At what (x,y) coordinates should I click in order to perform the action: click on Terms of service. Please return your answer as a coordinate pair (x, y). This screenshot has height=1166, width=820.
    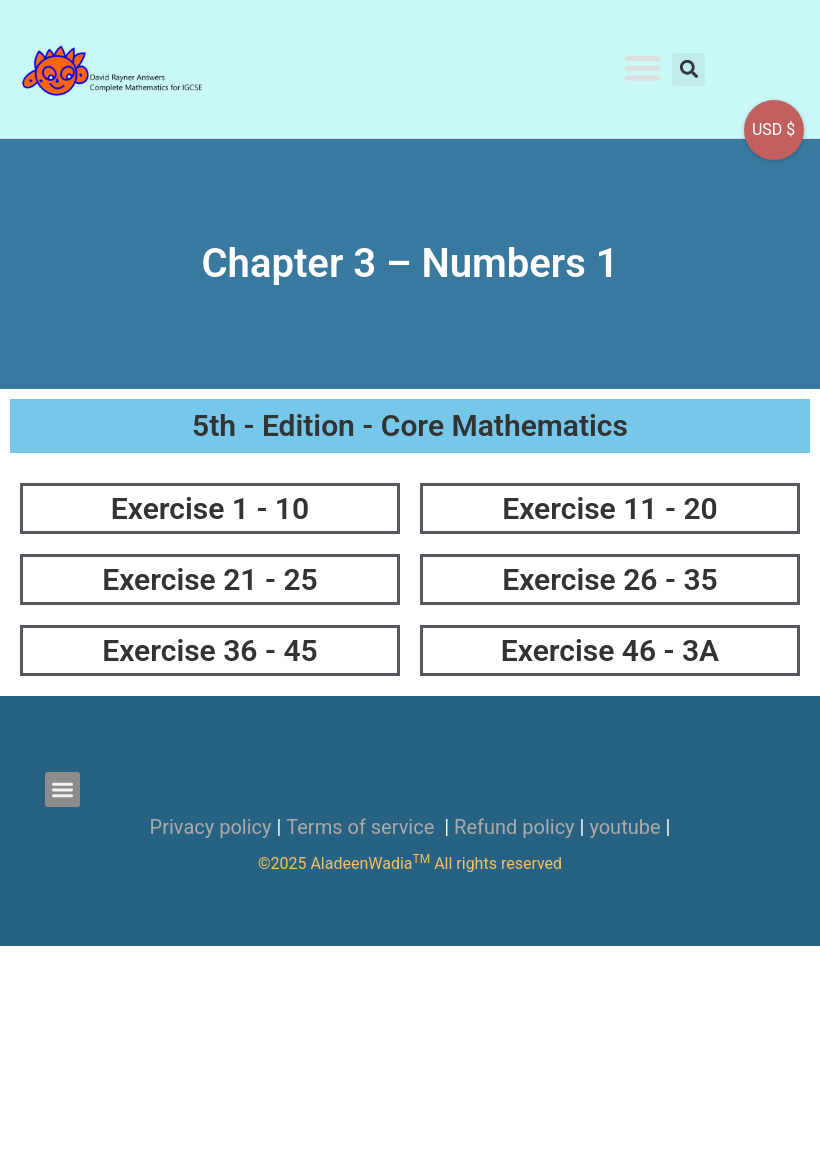
    Looking at the image, I should click on (362, 827).